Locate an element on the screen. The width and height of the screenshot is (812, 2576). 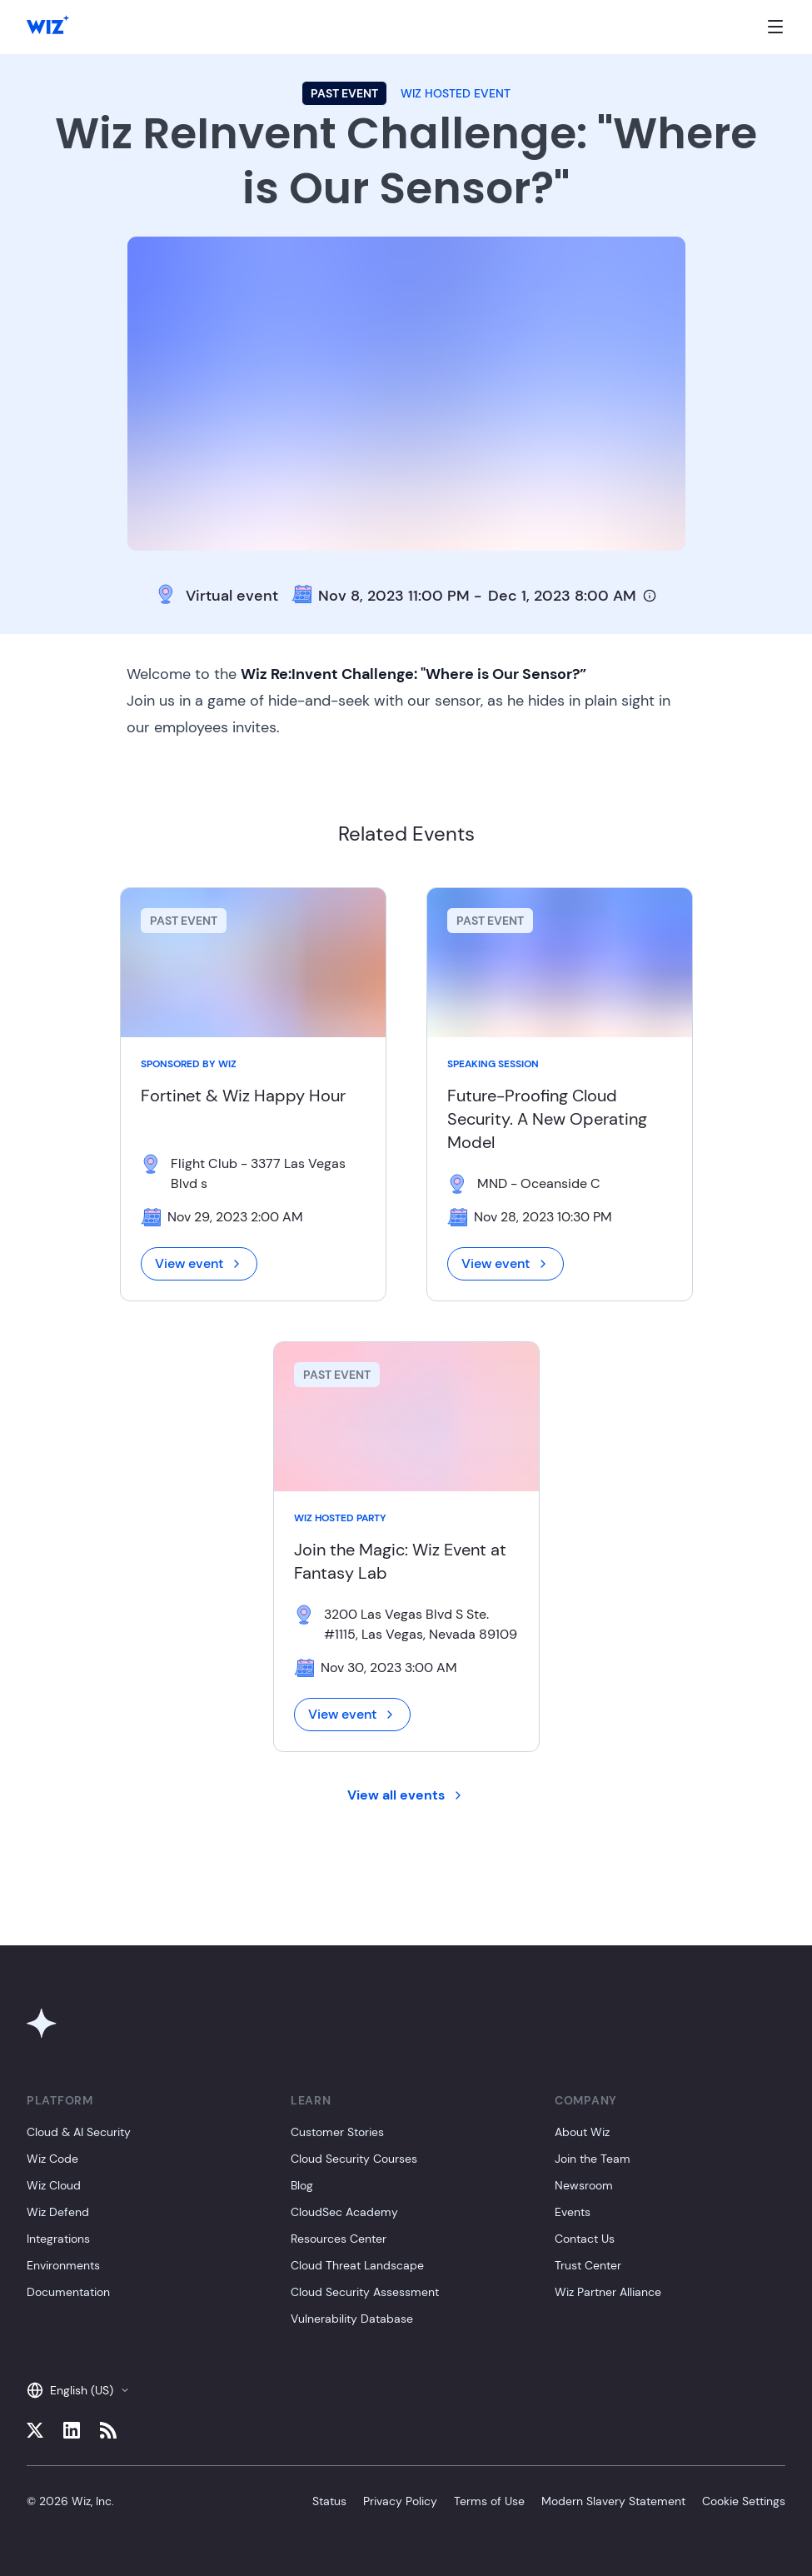
Integrations is located at coordinates (58, 2238).